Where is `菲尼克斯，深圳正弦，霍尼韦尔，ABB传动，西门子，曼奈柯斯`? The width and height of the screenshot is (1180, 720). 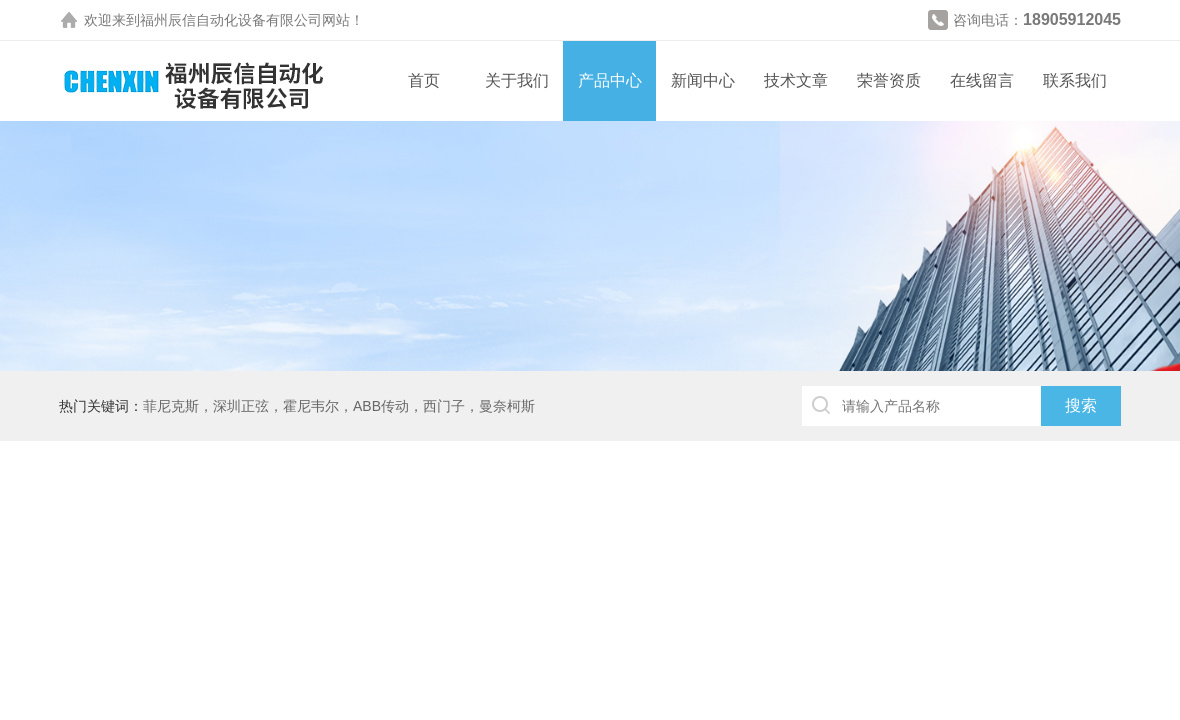
菲尼克斯，深圳正弦，霍尼韦尔，ABB传动，西门子，曼奈柯斯 is located at coordinates (339, 406).